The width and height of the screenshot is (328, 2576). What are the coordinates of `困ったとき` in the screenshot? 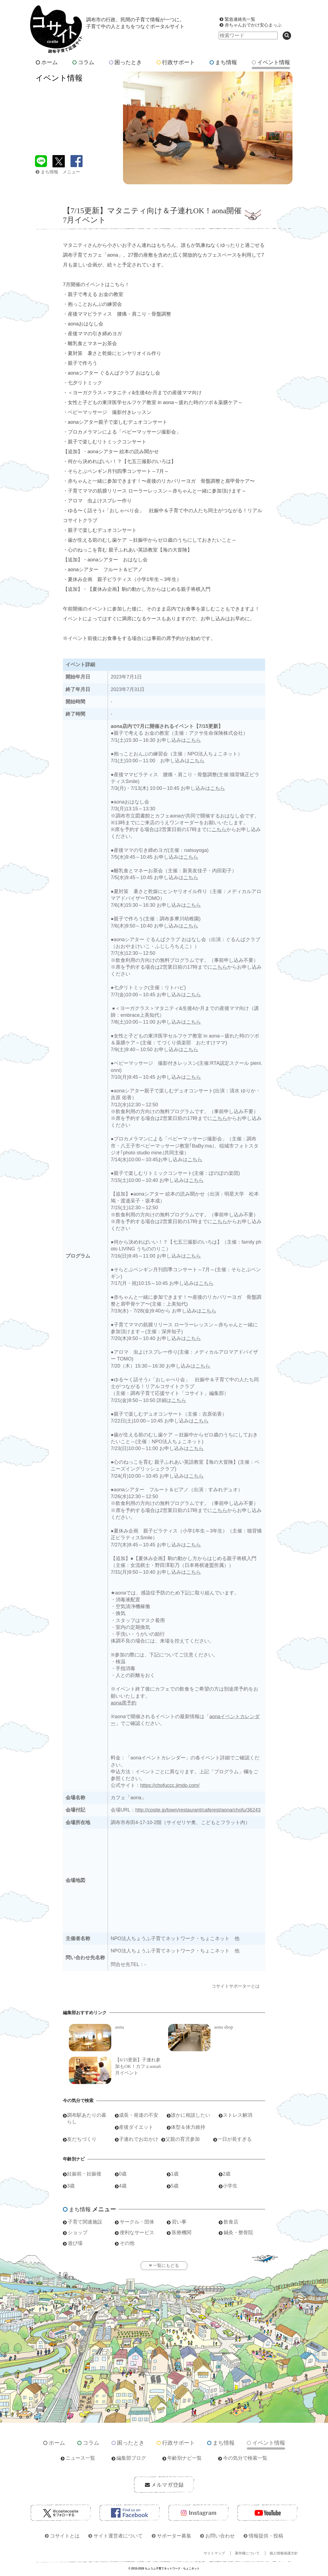 It's located at (125, 62).